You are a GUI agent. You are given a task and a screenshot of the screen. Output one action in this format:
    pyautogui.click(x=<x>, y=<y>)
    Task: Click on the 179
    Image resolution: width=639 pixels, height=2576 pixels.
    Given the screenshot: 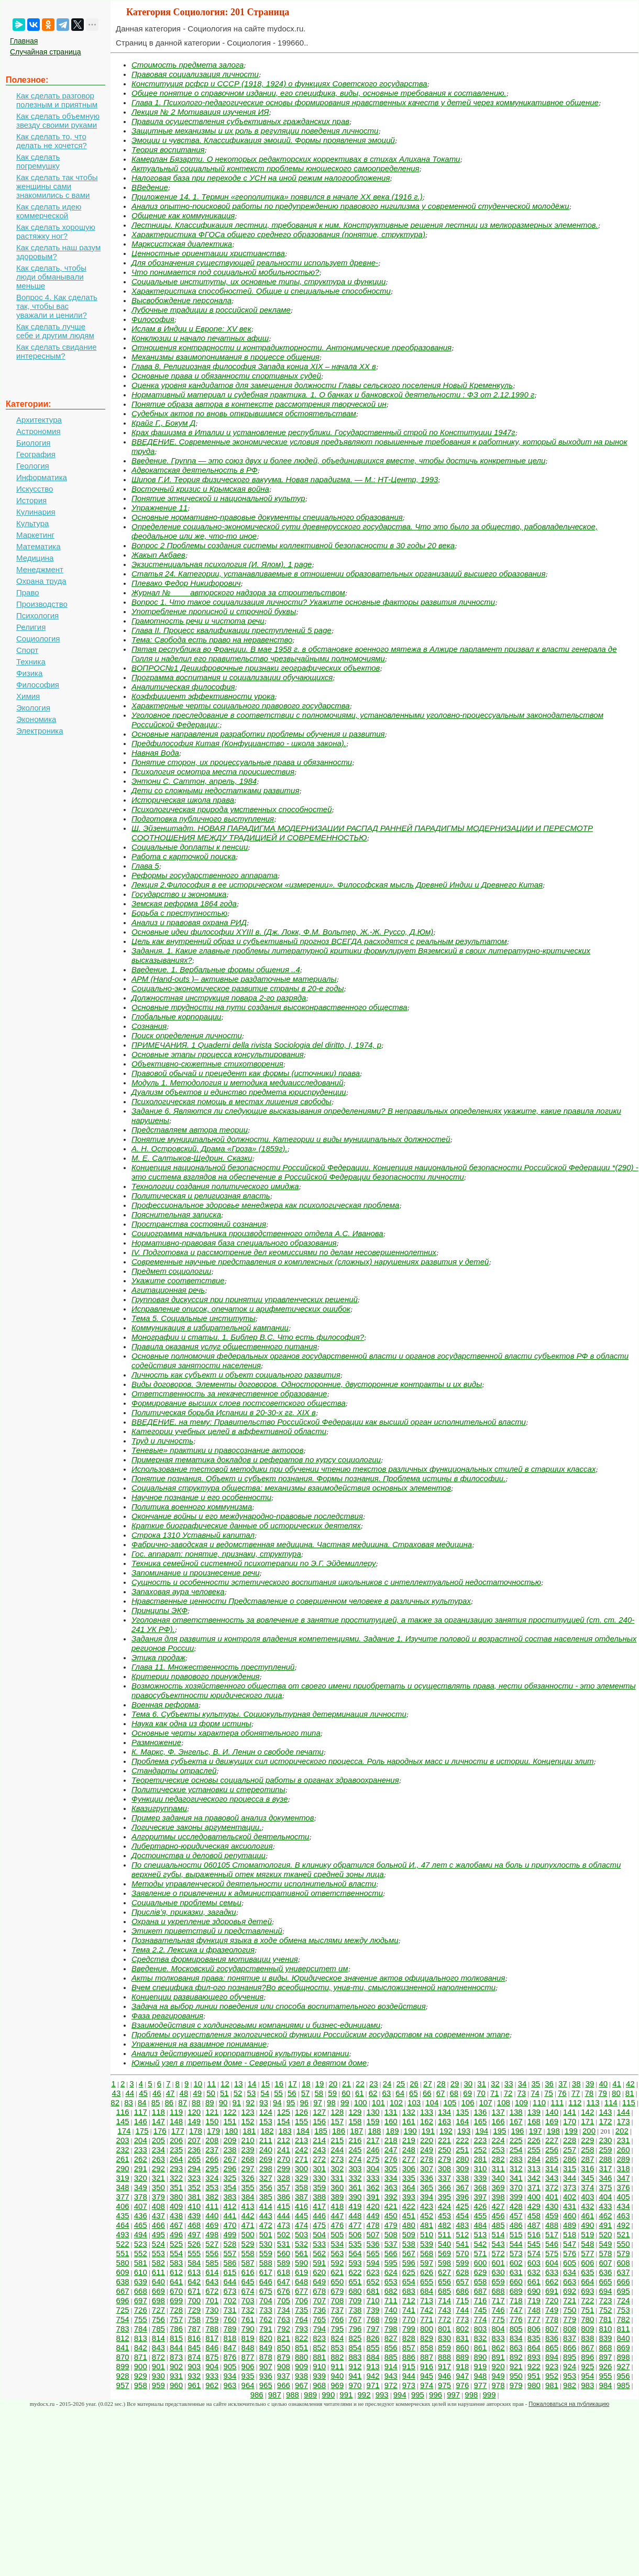 What is the action you would take?
    pyautogui.click(x=213, y=2130)
    